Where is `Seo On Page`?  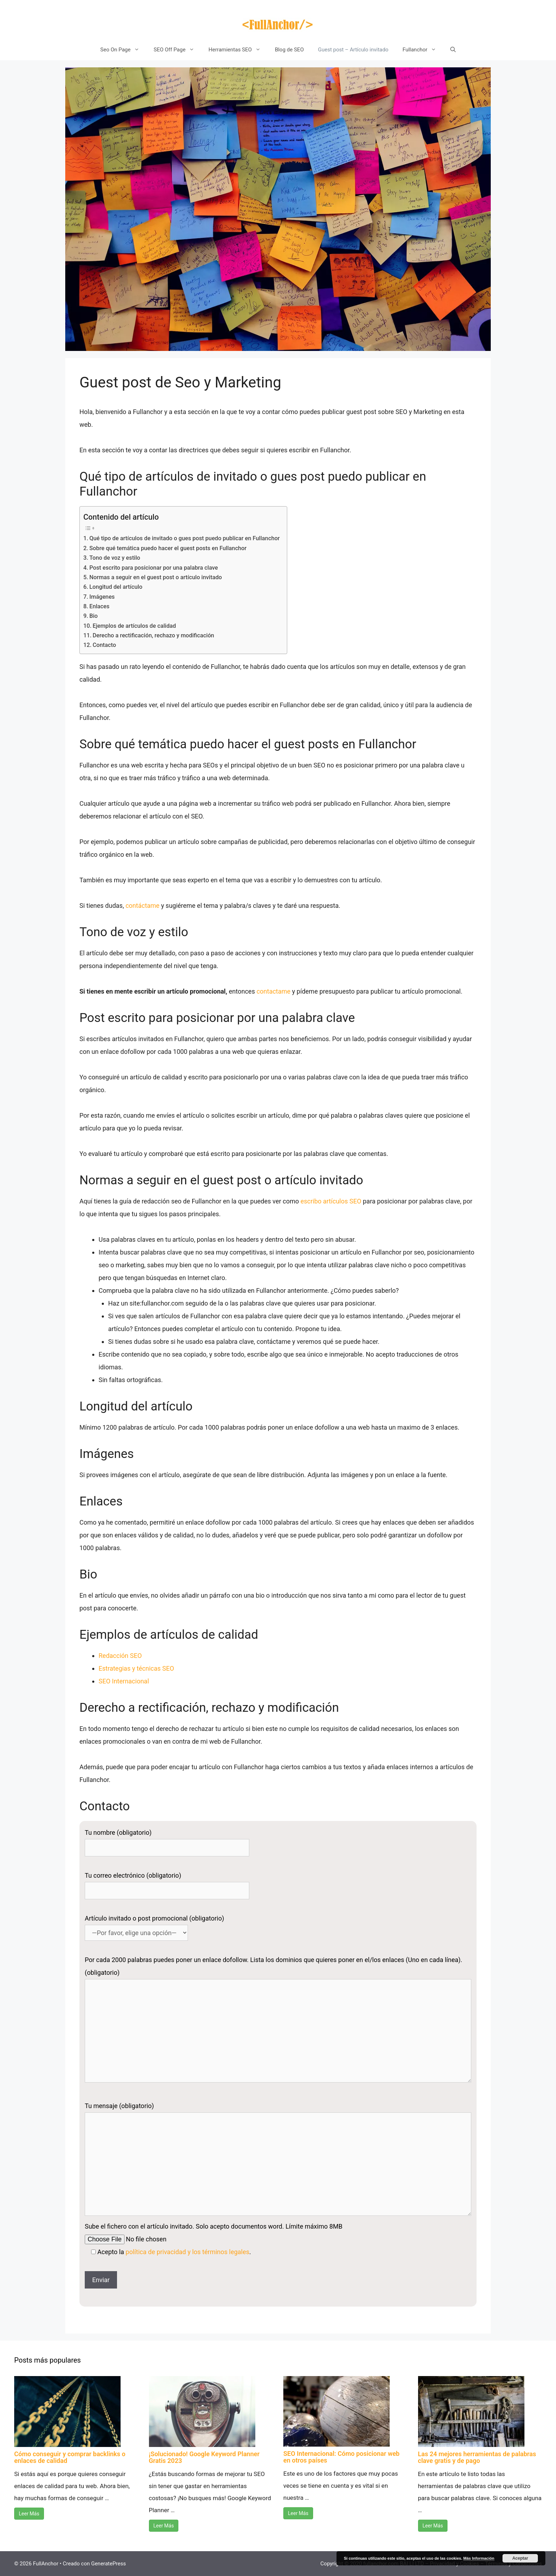 Seo On Page is located at coordinates (123, 49).